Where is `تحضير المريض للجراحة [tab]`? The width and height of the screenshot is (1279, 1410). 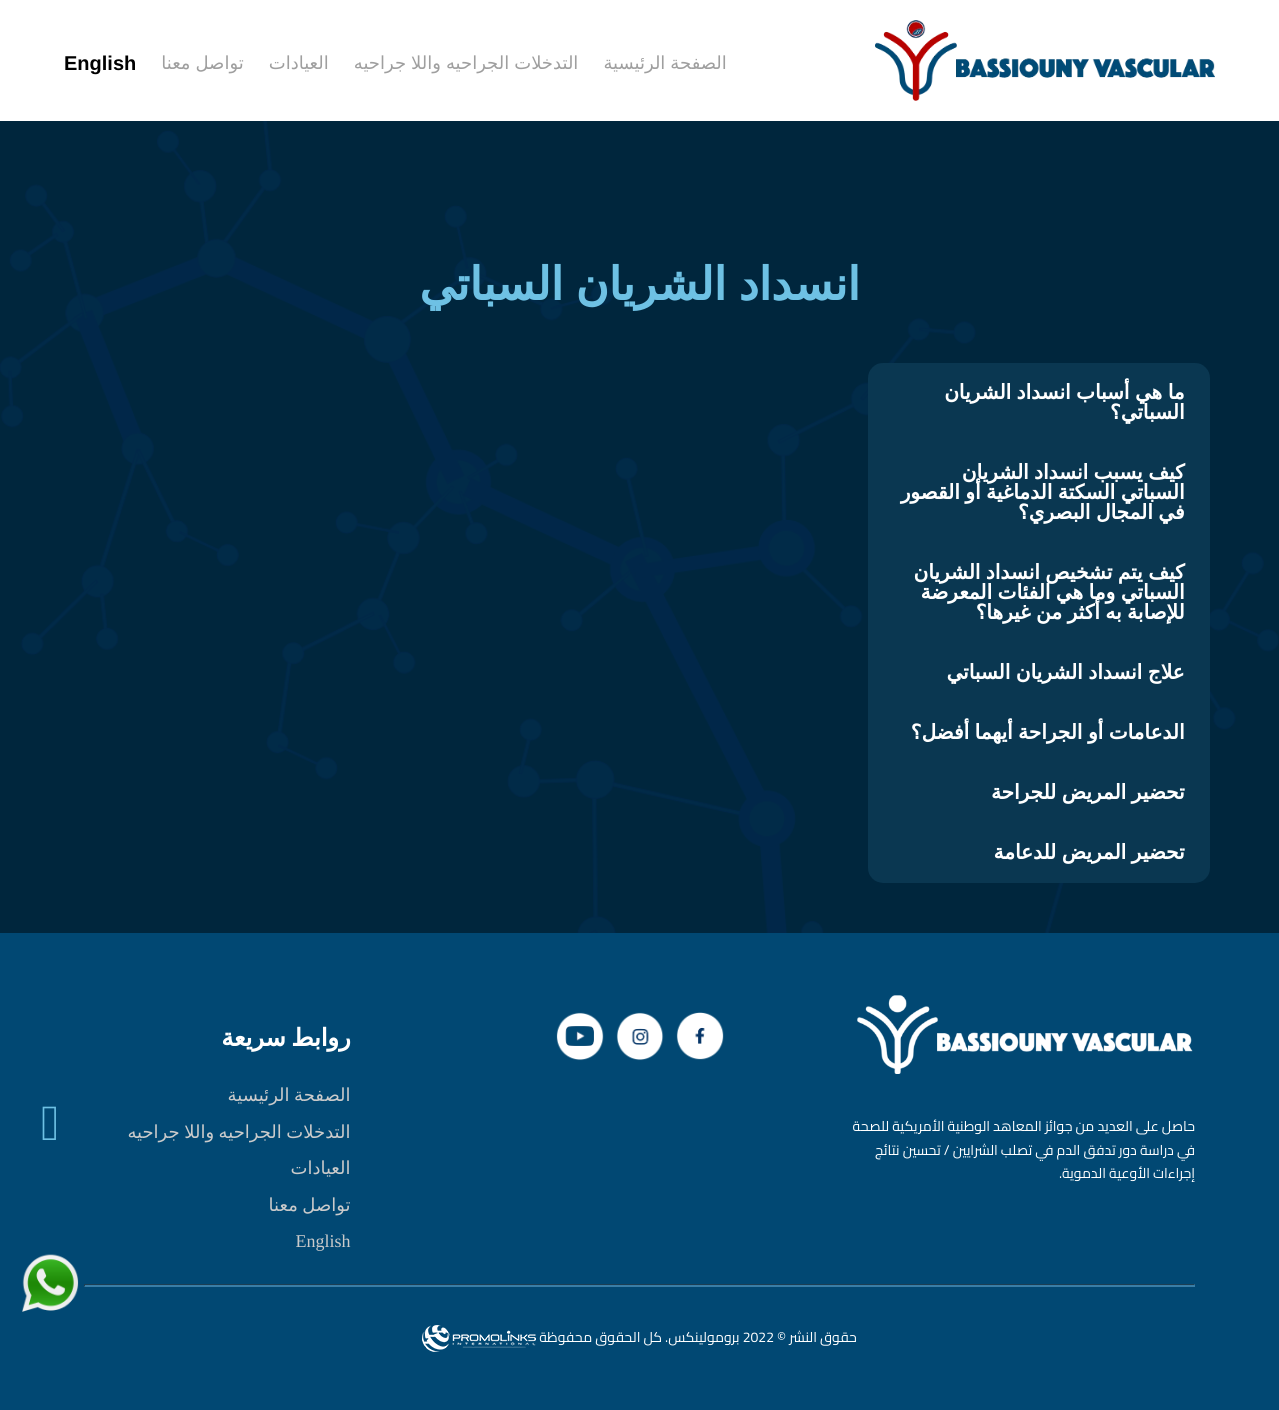
تحضير المريض للجراحة [tab] is located at coordinates (1088, 793).